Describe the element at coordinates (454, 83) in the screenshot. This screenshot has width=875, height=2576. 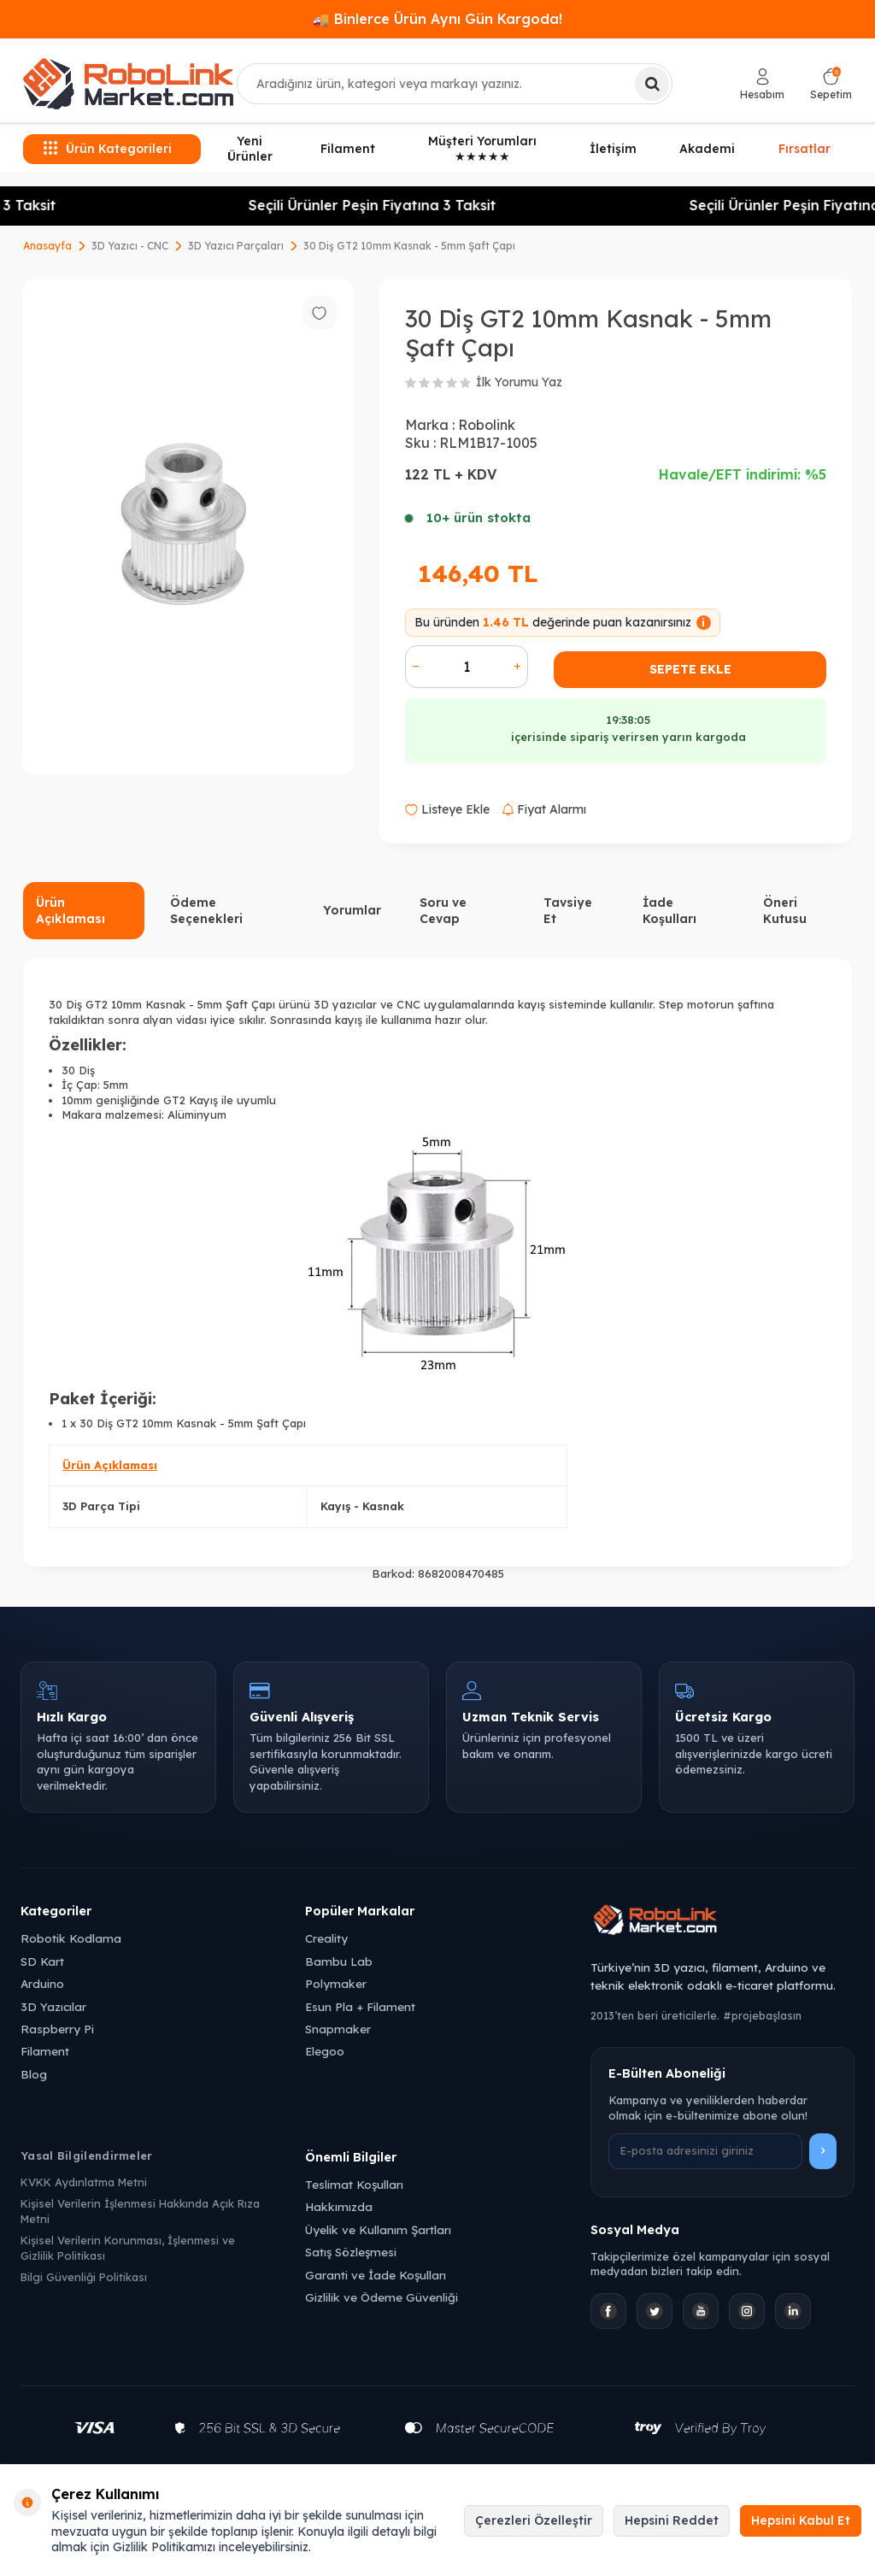
I see `[combobox]` at that location.